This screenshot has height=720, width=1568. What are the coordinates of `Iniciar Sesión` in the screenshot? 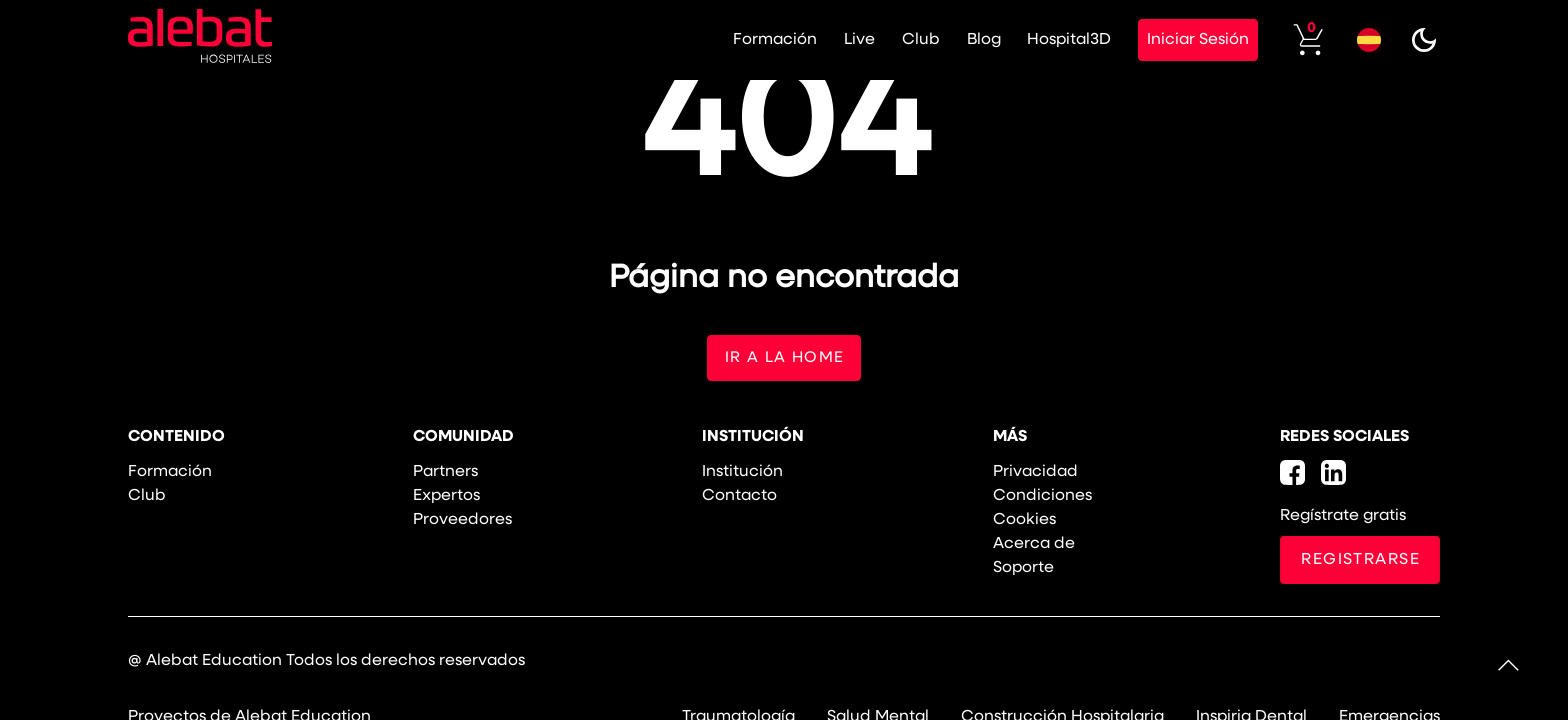 It's located at (1188, 40).